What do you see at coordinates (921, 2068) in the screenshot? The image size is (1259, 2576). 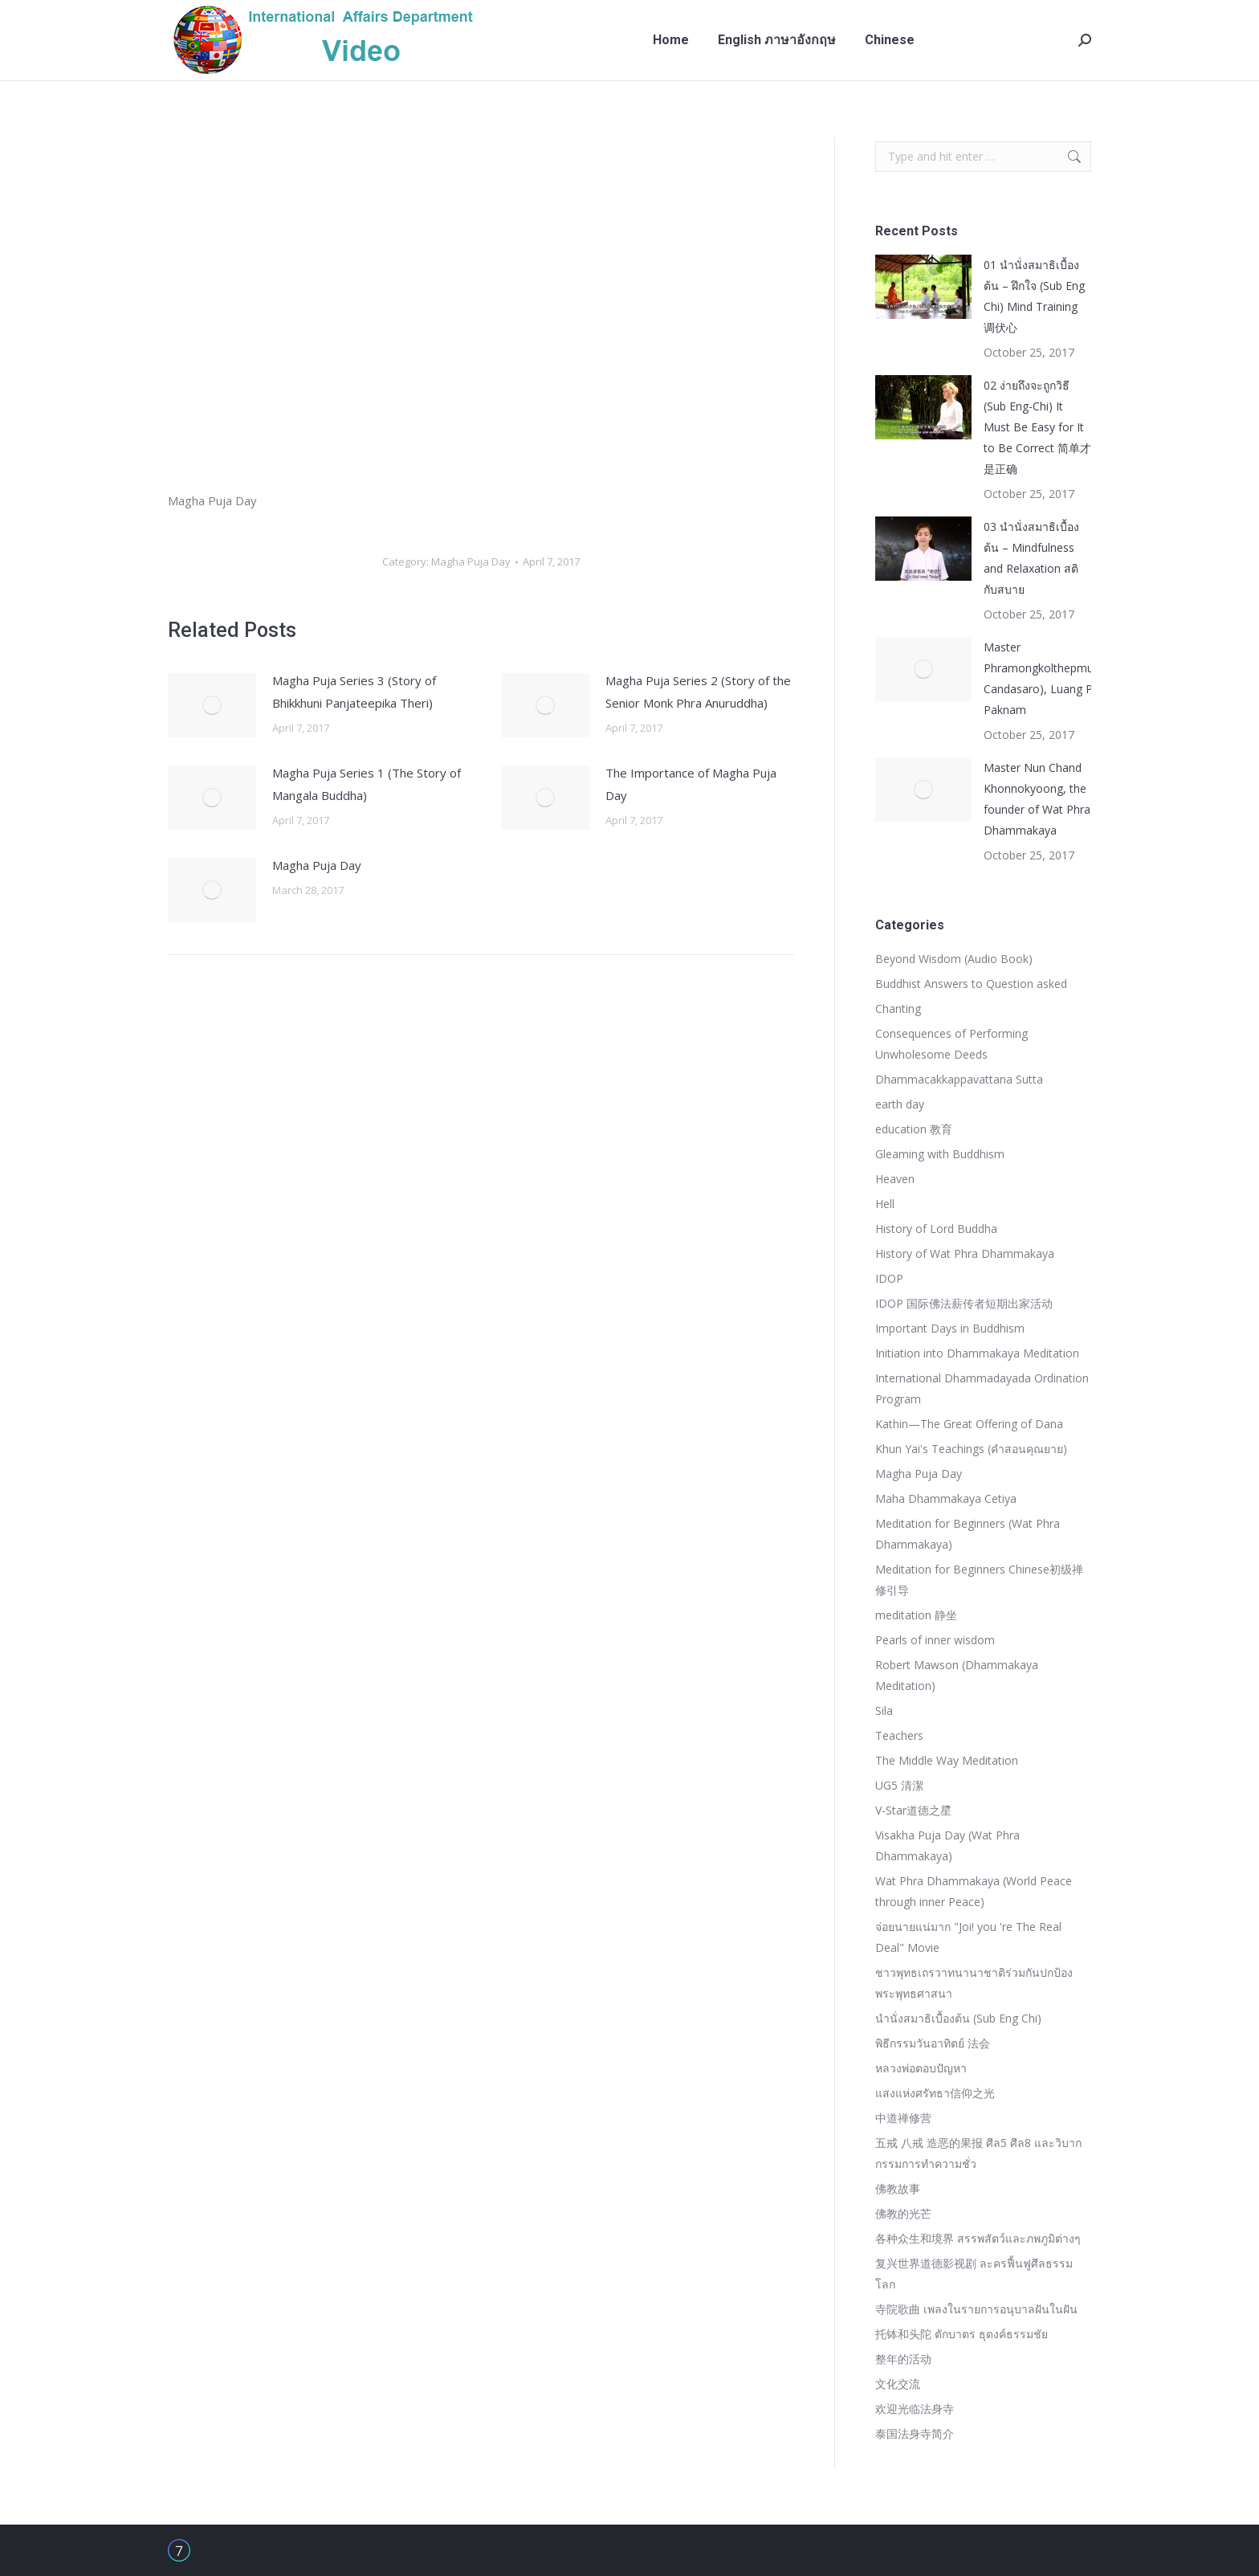 I see `หลวงพ่อตอบปัญหา` at bounding box center [921, 2068].